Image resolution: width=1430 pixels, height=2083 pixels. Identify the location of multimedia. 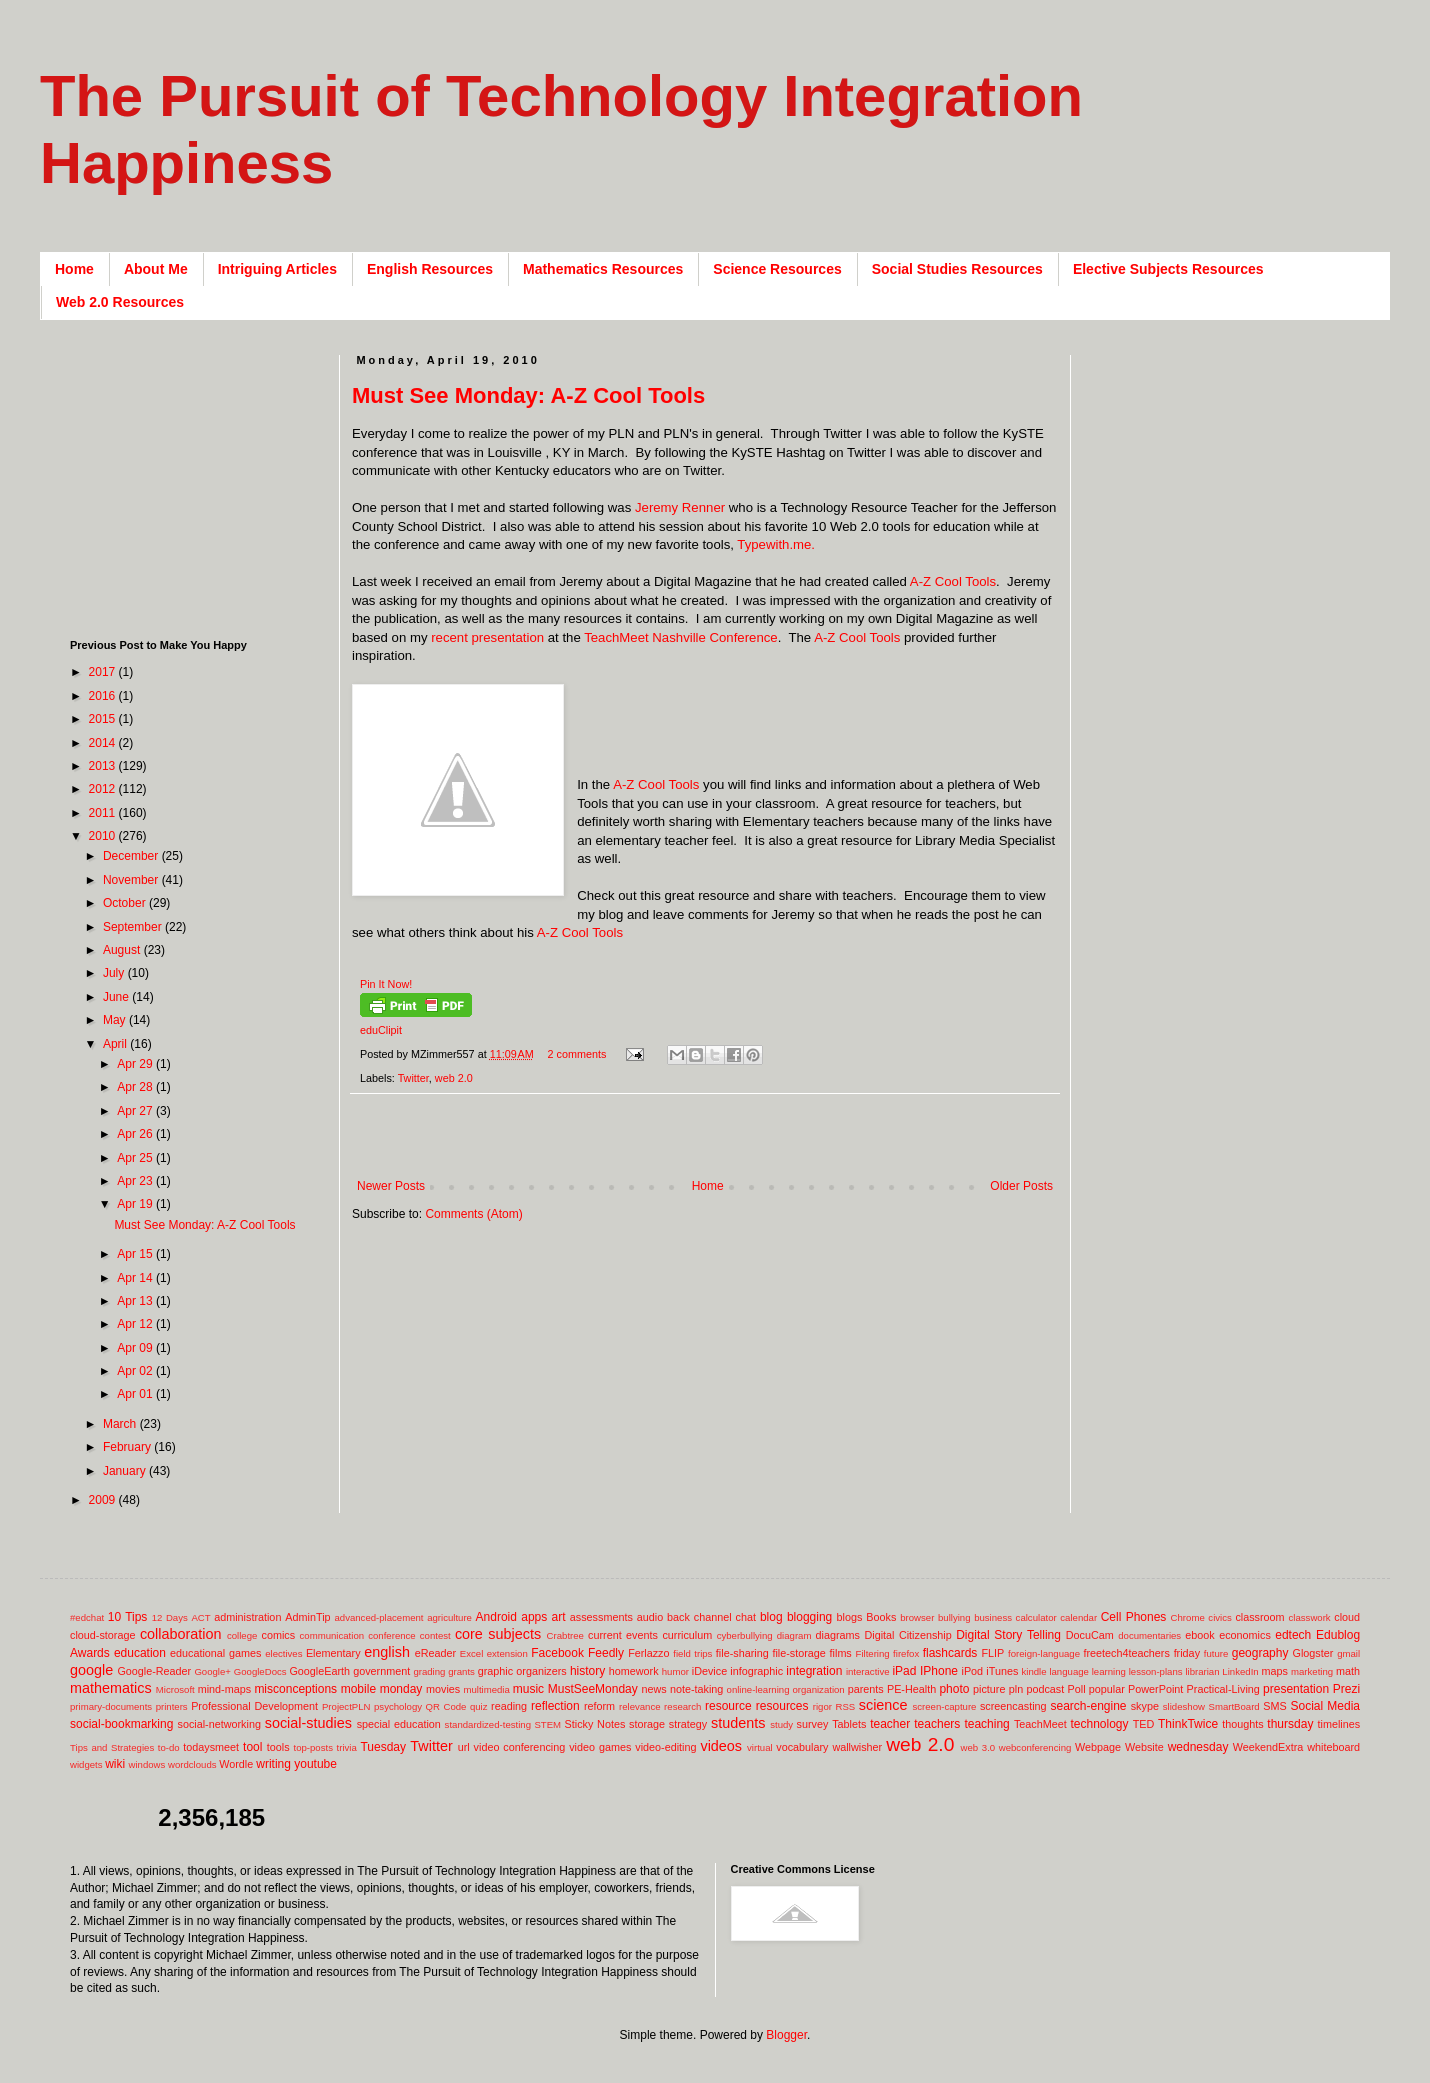
(486, 1689).